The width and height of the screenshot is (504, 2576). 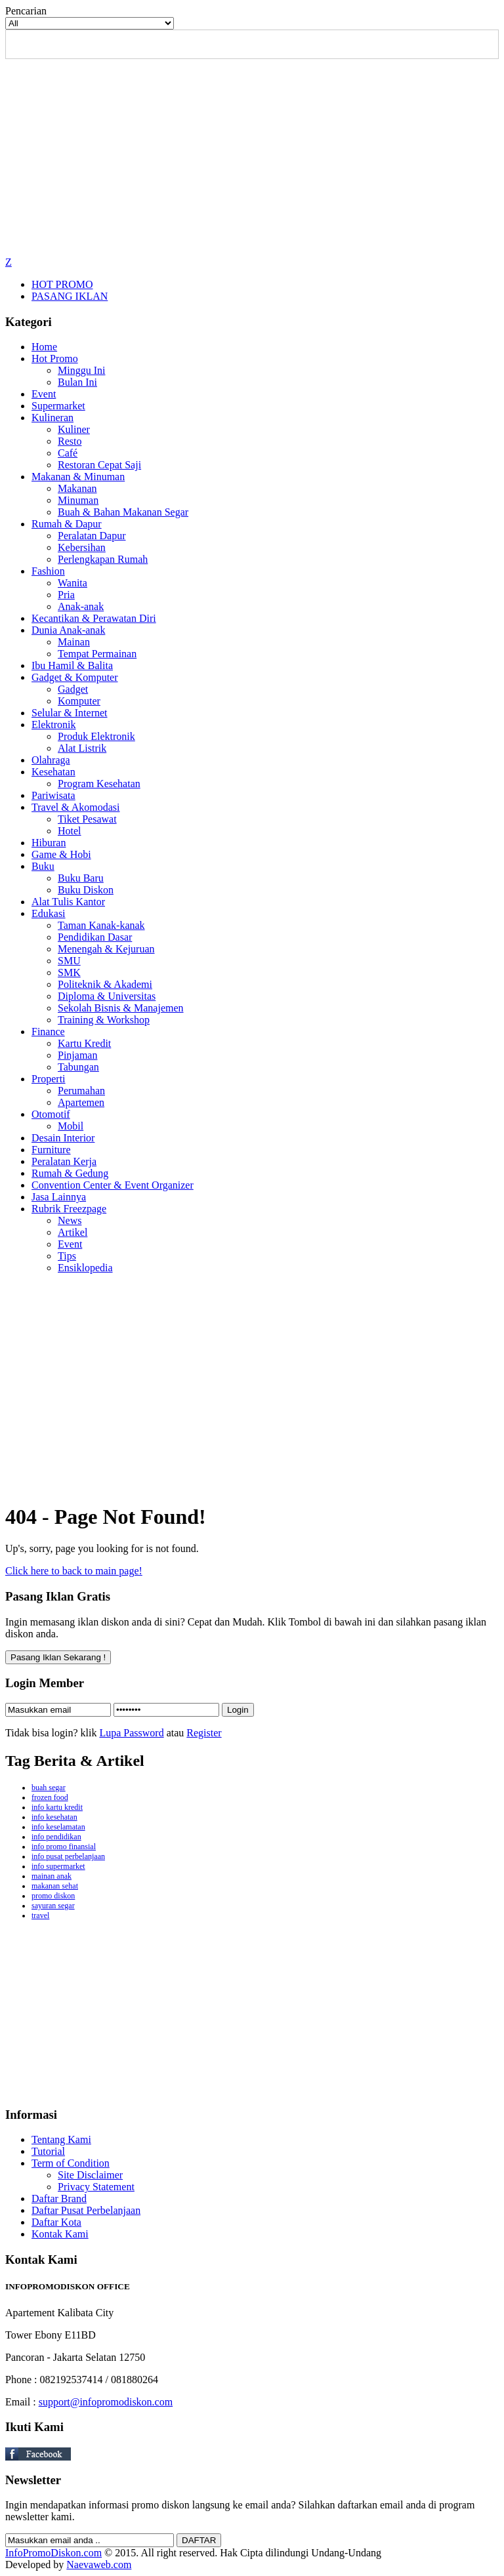 I want to click on Register, so click(x=203, y=1732).